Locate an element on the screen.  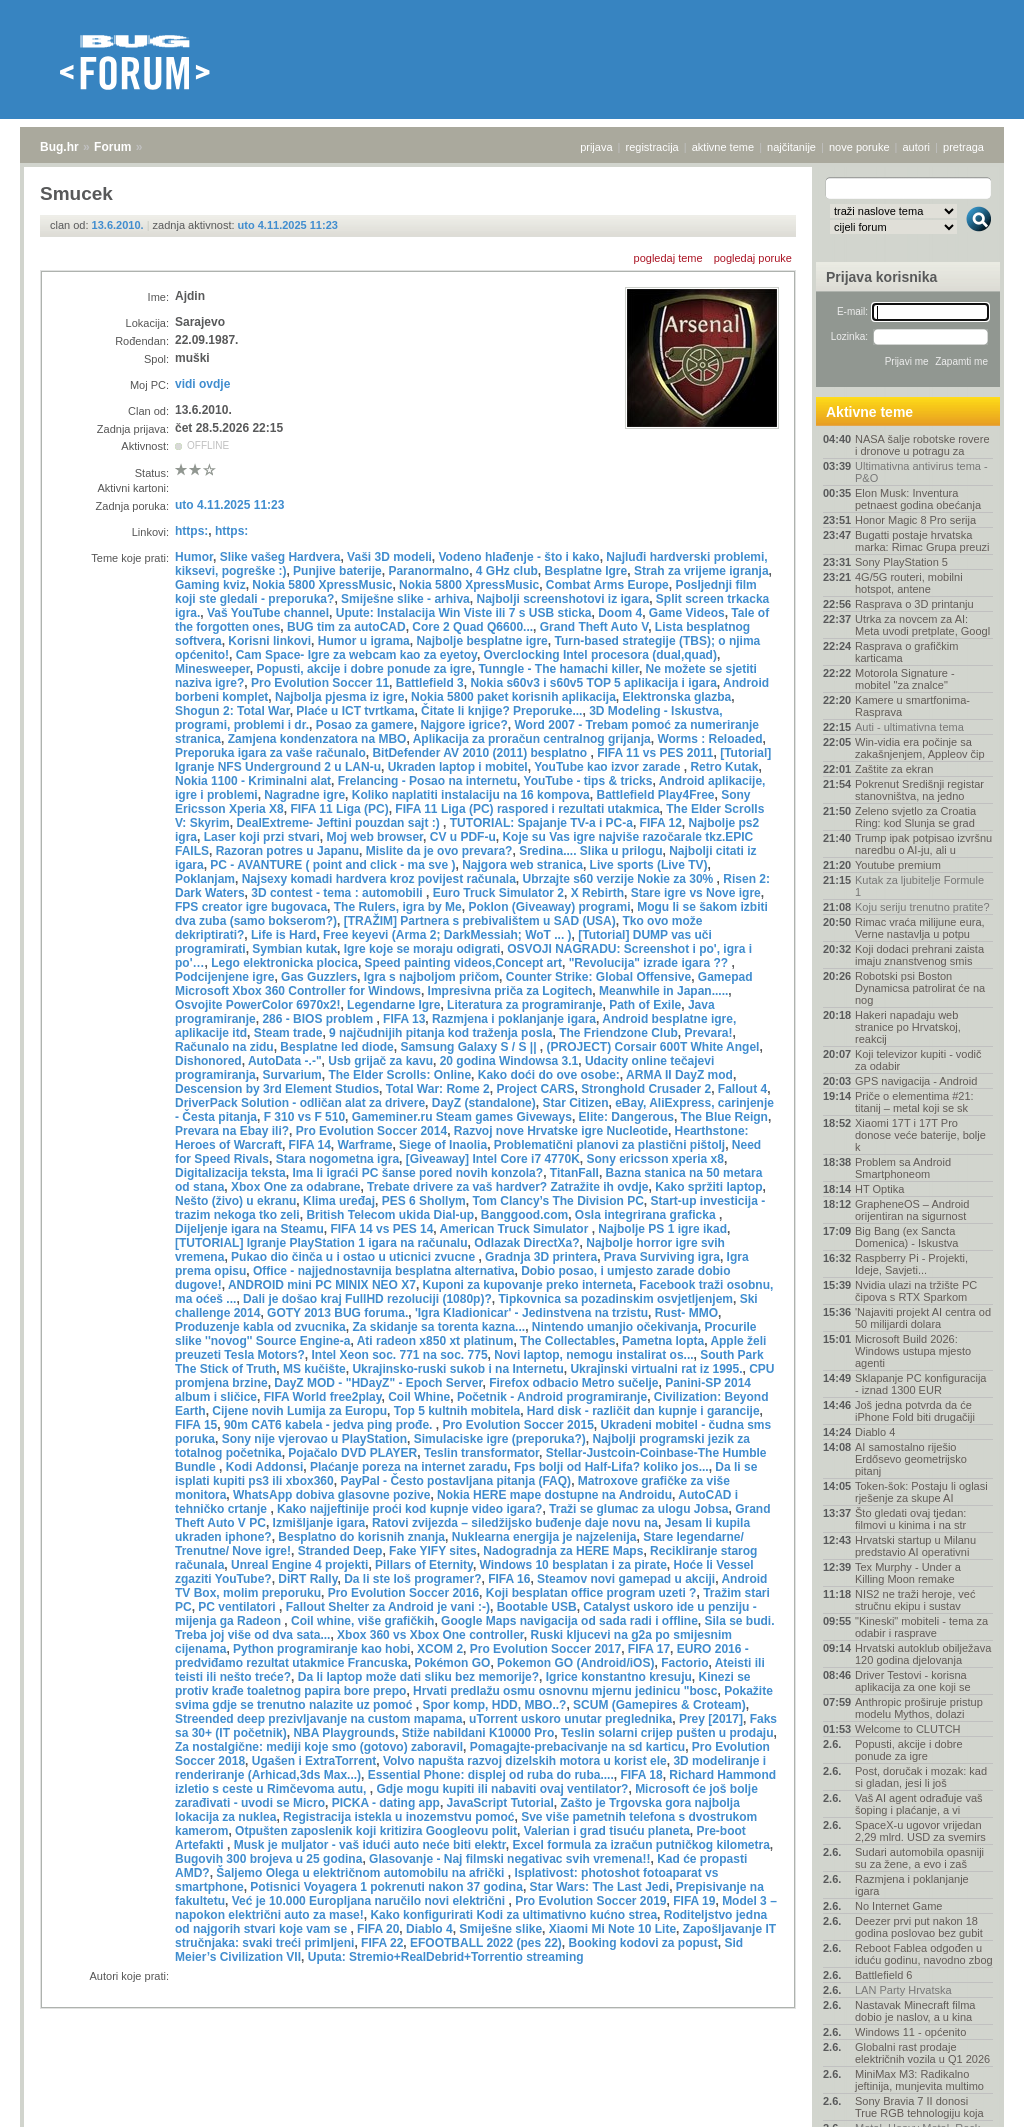
Aplikacija za proračun centralnog grijanja is located at coordinates (532, 739).